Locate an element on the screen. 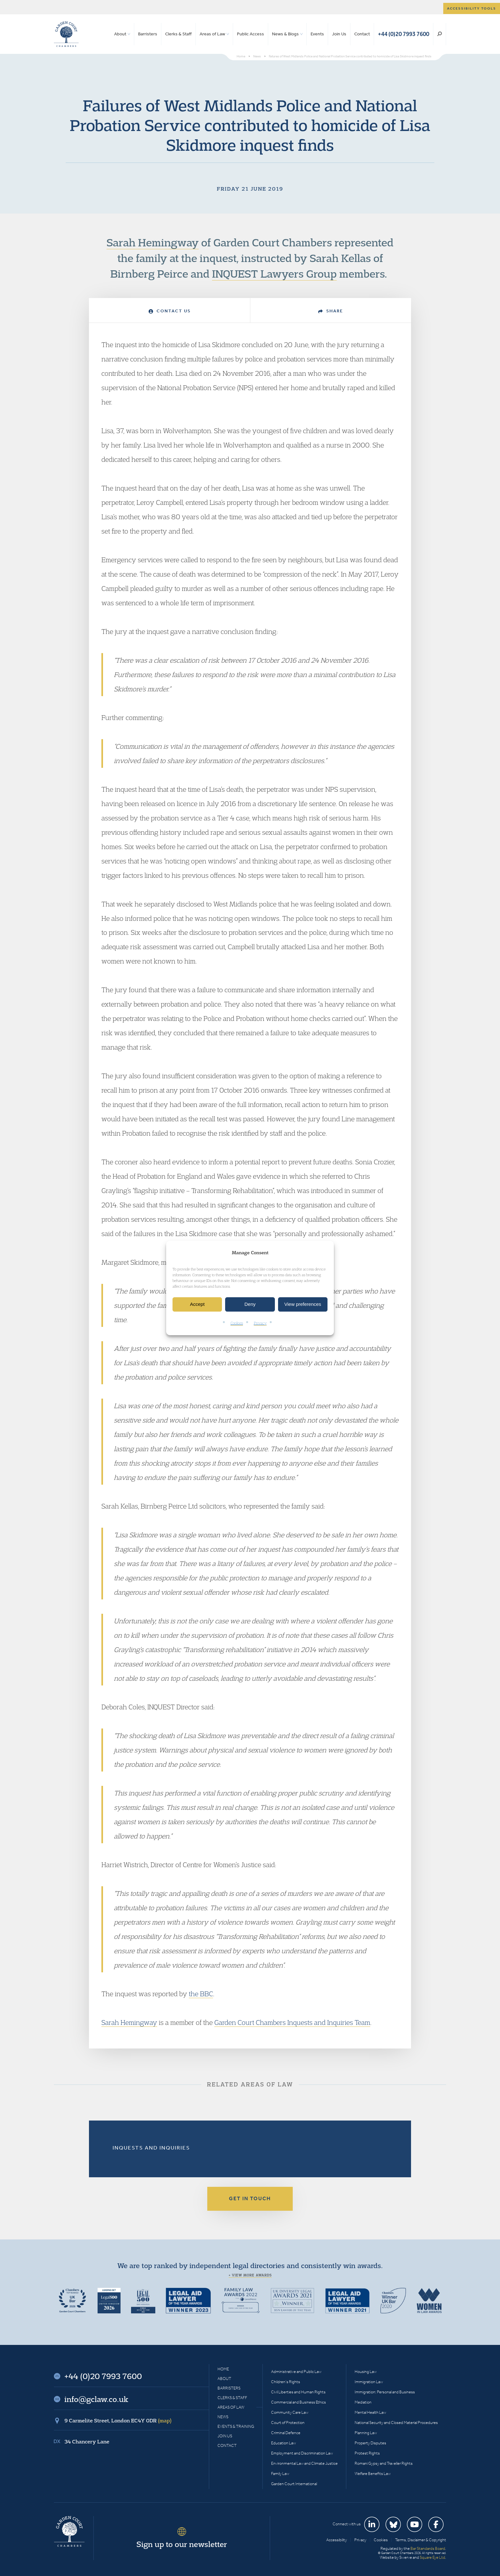 Image resolution: width=500 pixels, height=2576 pixels. Home is located at coordinates (223, 2369).